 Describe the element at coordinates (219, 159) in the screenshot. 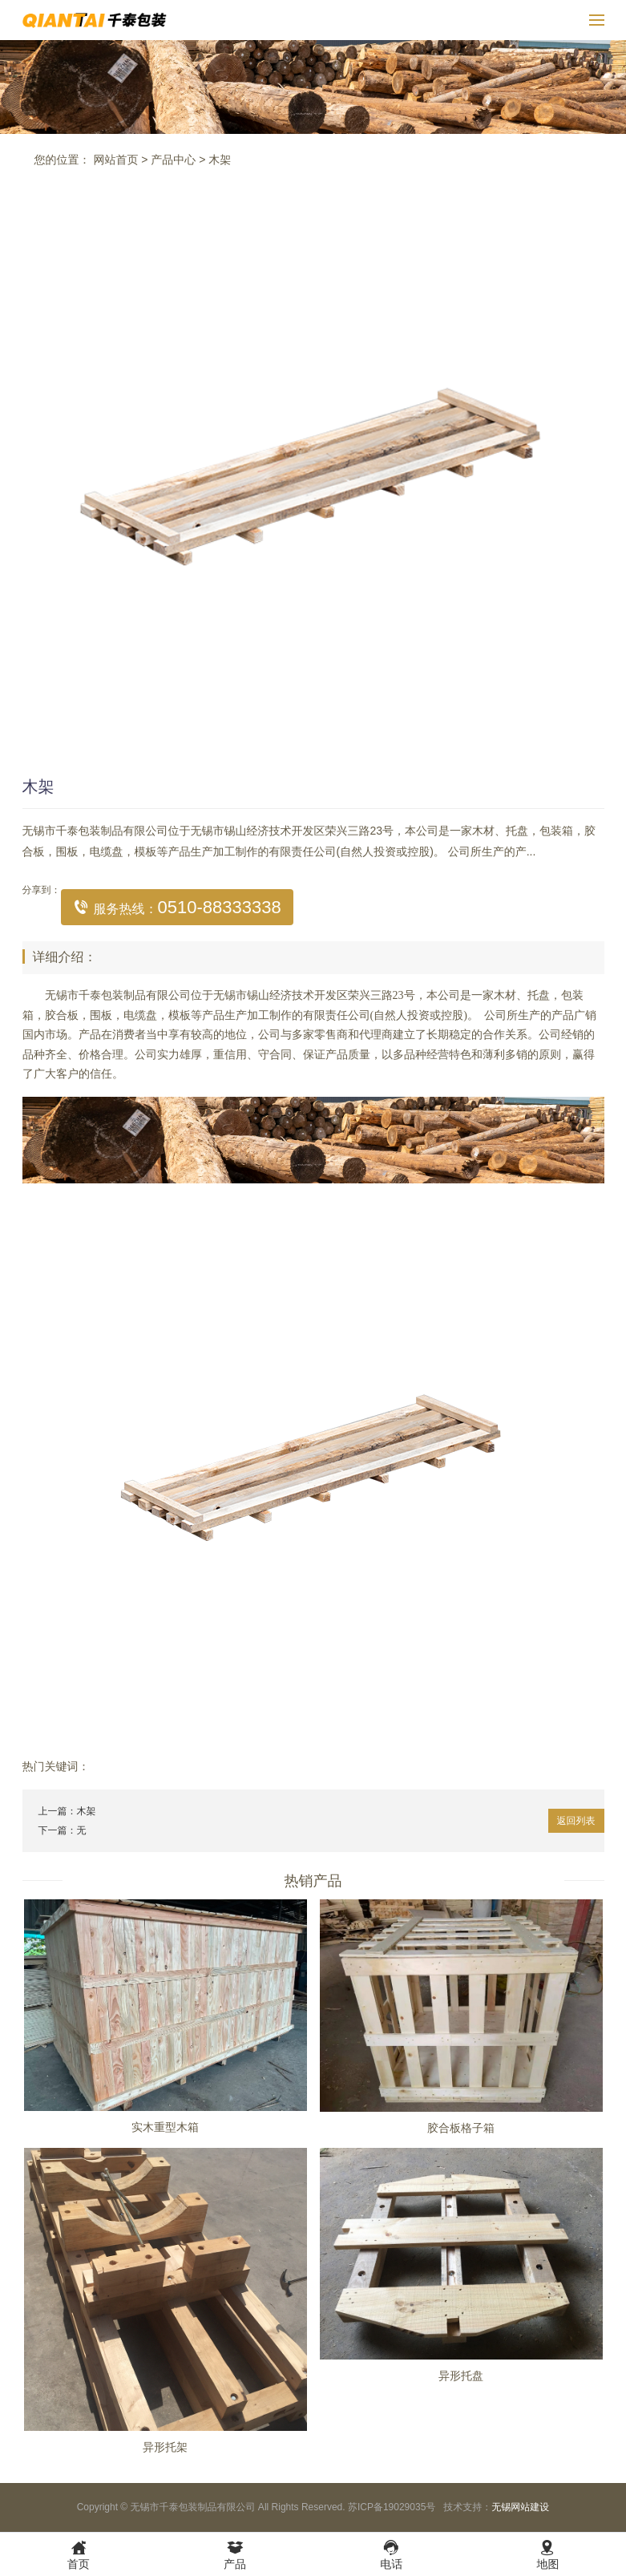

I see `木架` at that location.